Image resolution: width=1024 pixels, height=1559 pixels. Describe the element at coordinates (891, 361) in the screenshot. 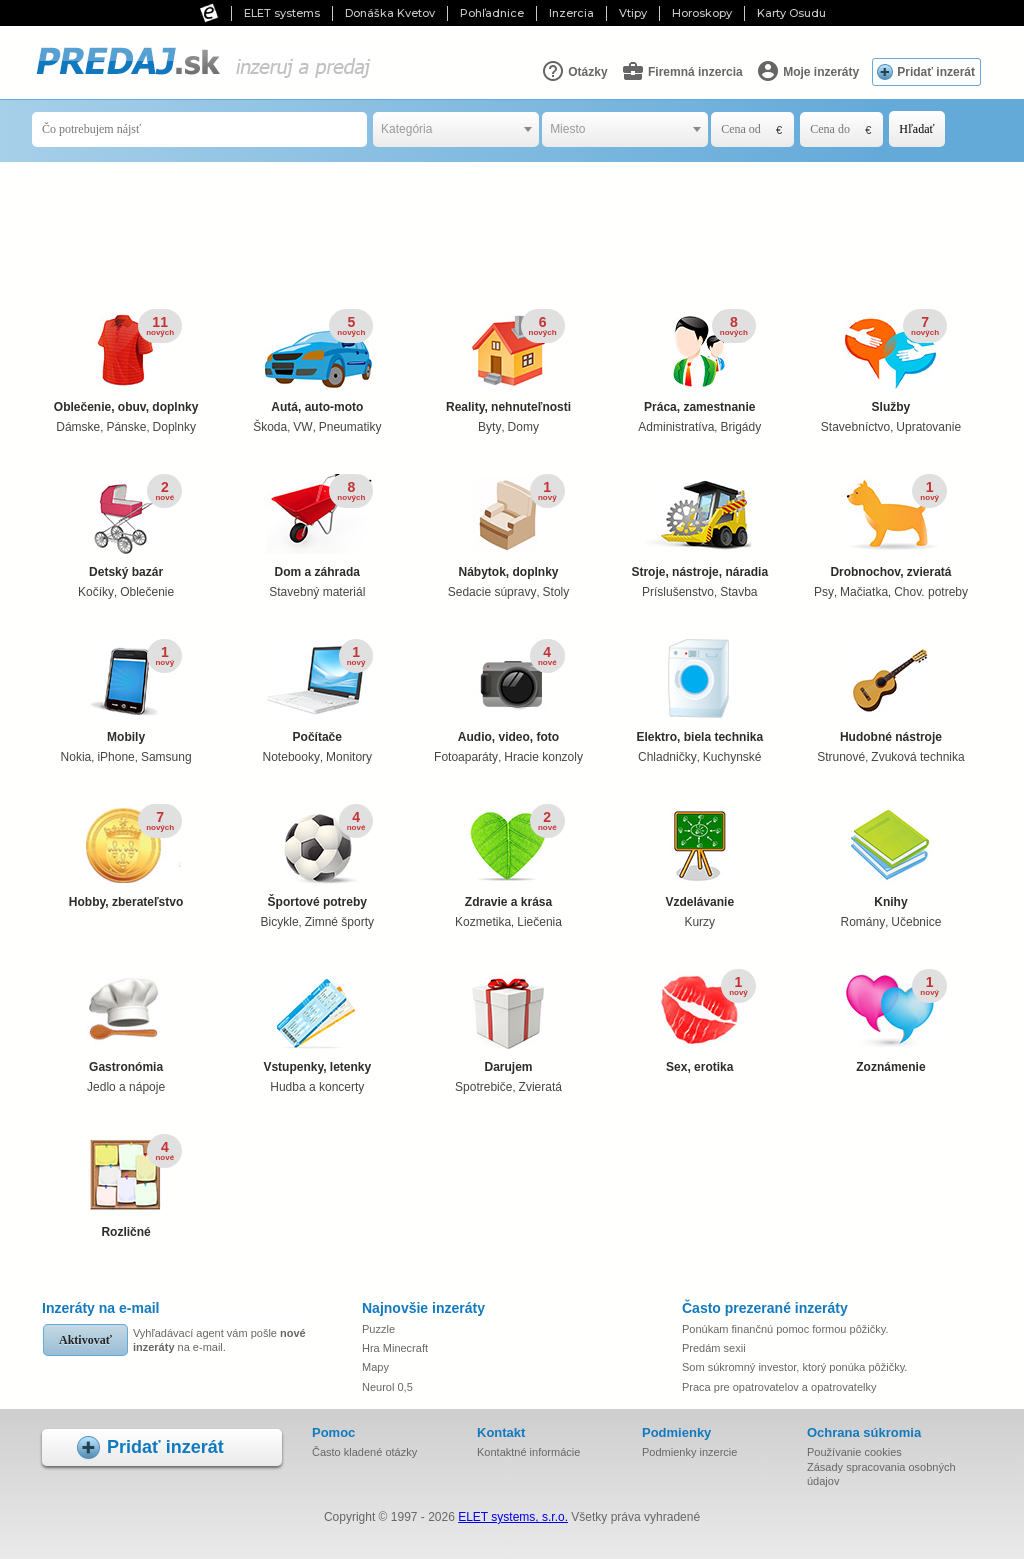

I see `Služby` at that location.